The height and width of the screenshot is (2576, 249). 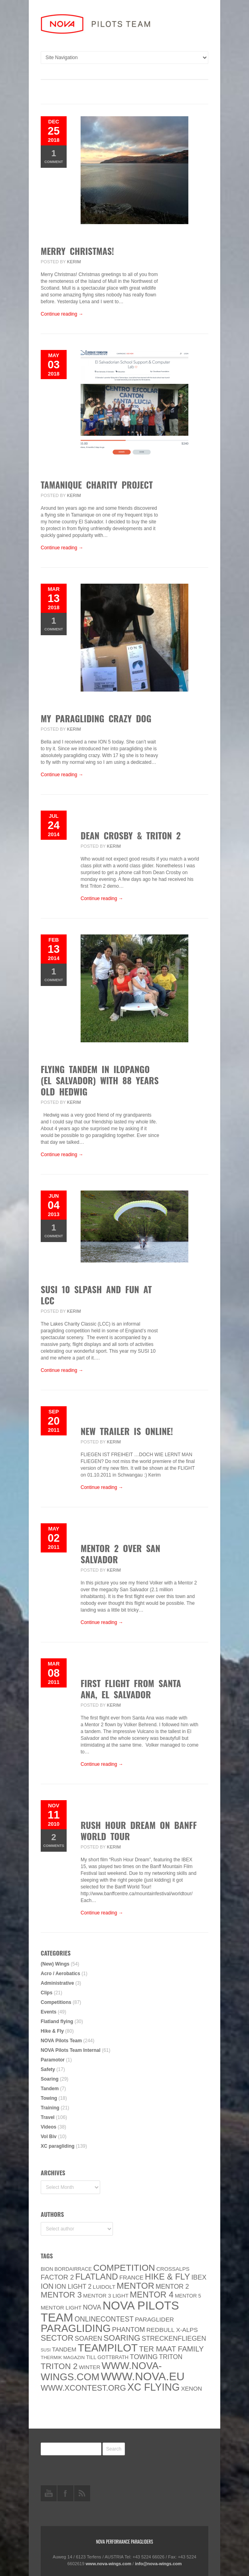 I want to click on Tandem [Tandem (8 items)], so click(x=64, y=2349).